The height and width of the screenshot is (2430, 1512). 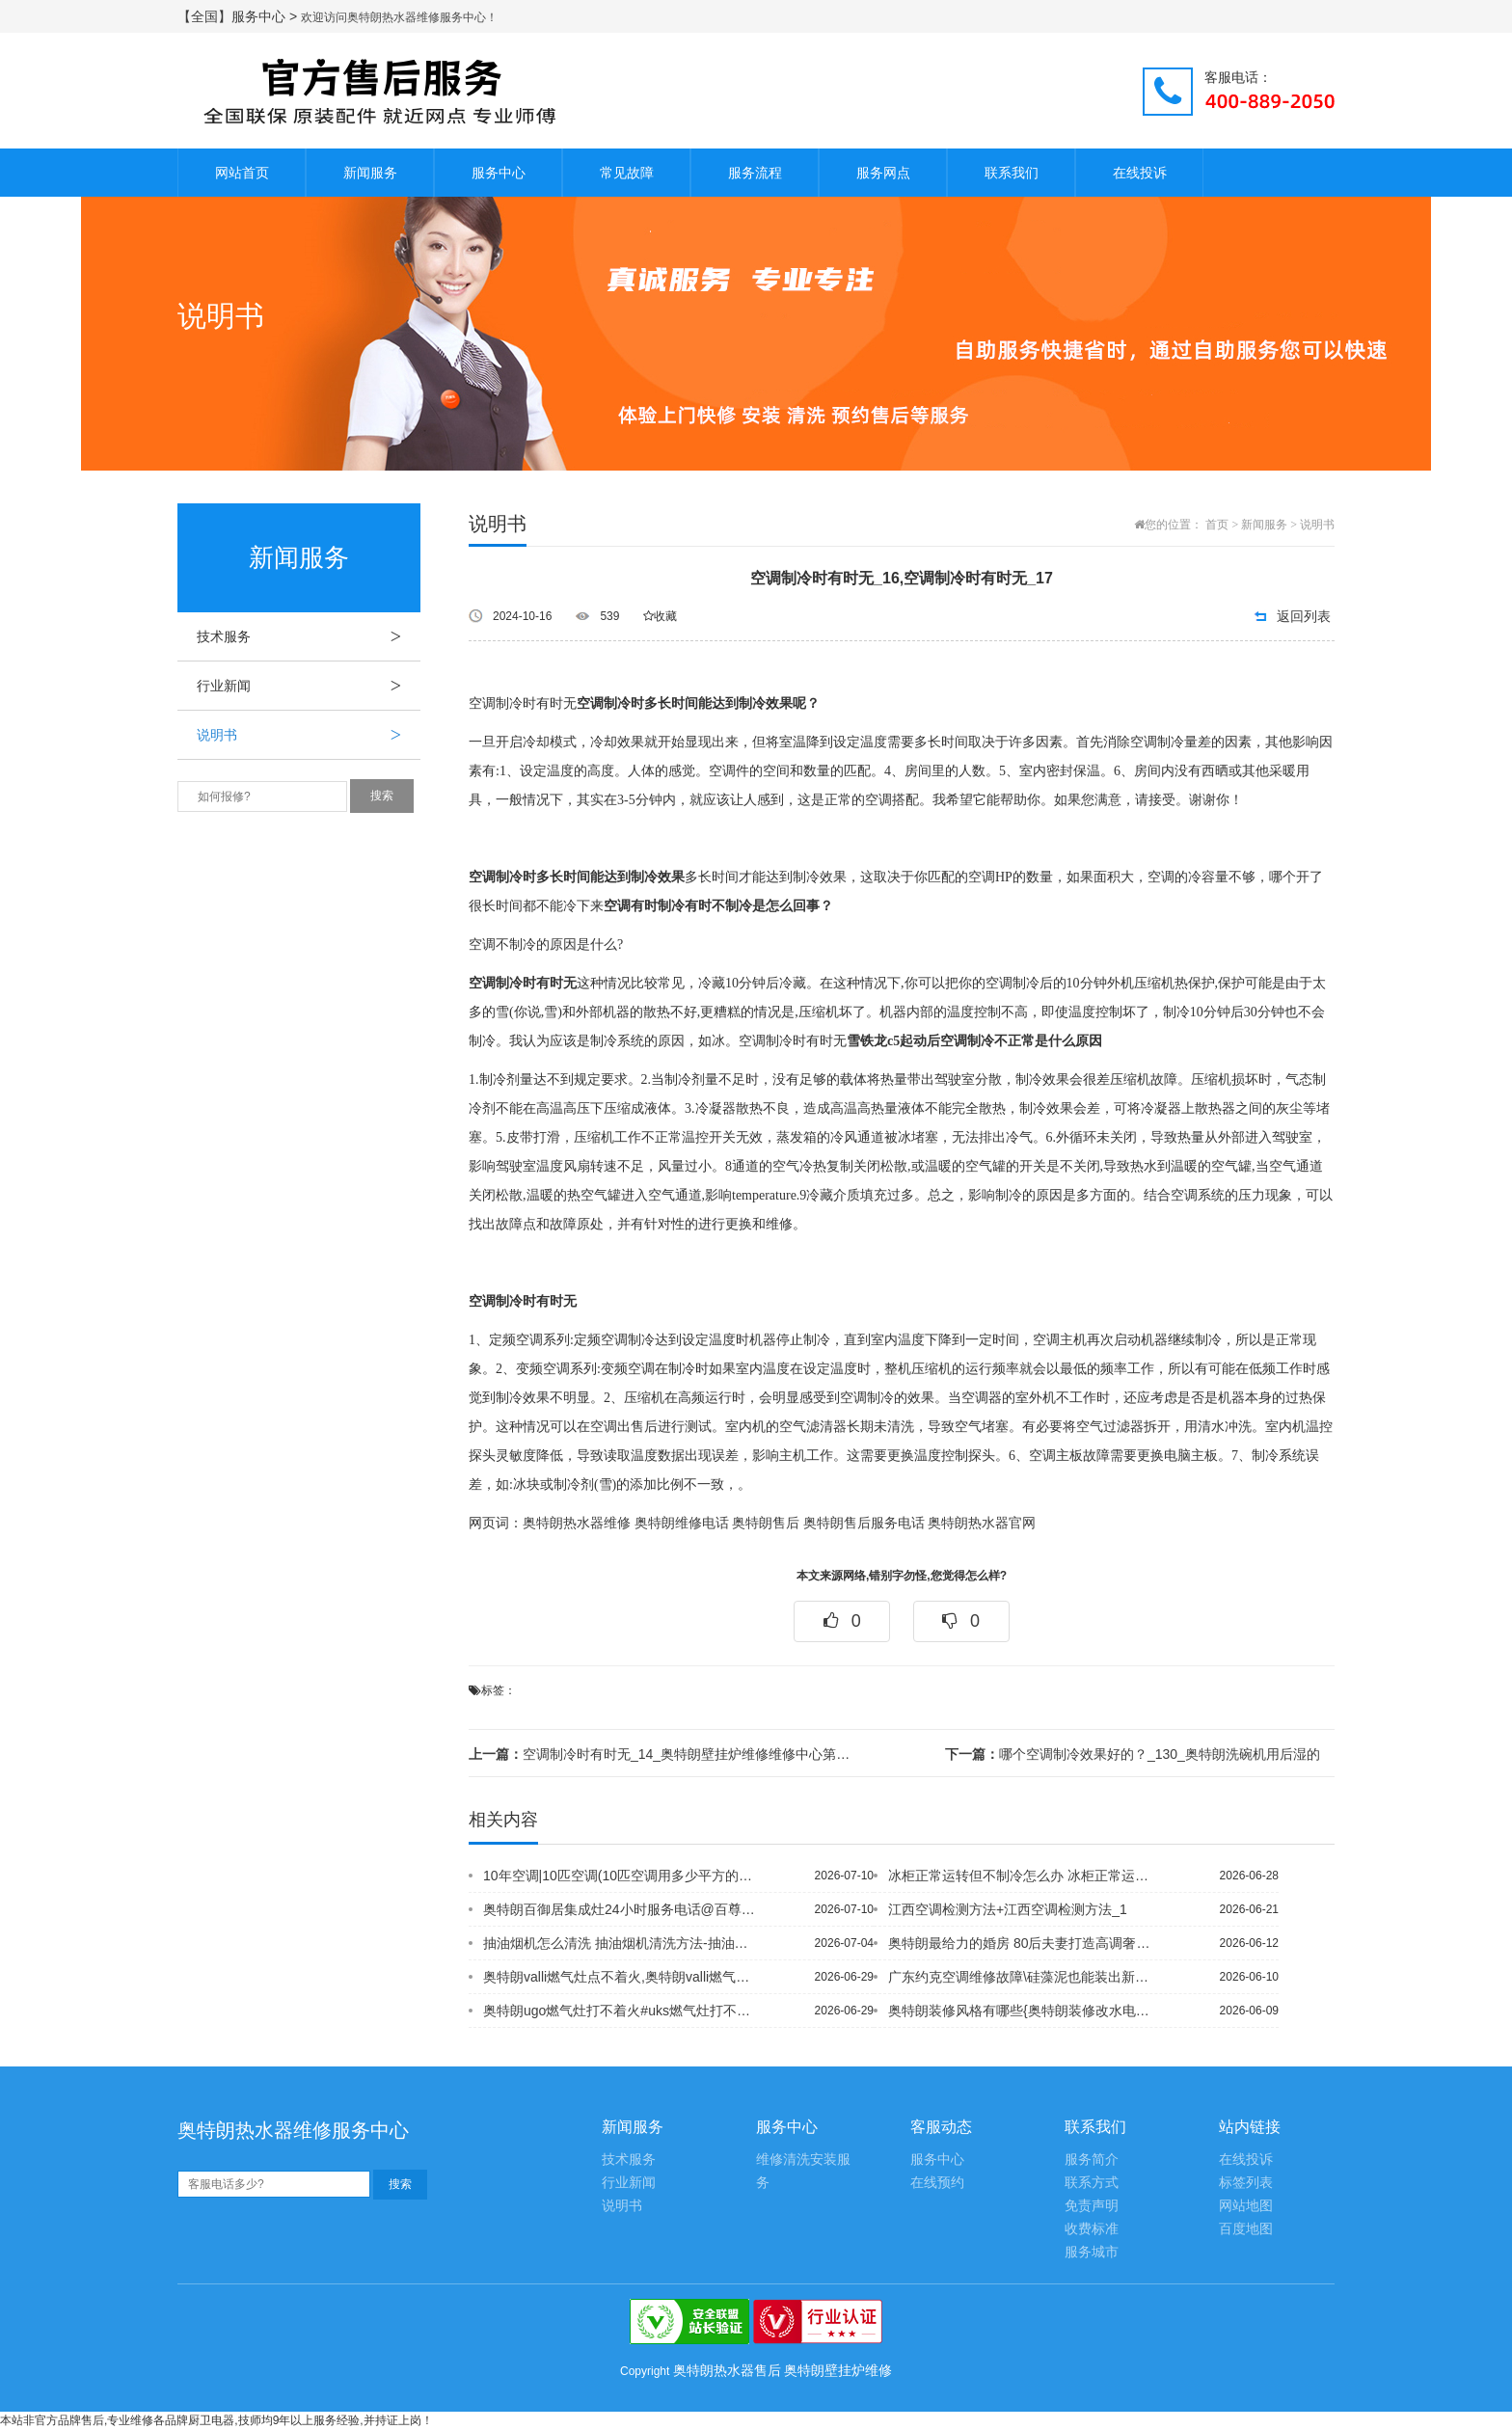 I want to click on 空调制冷时有时无_14_奥特朗壁挂炉维修维修中心第三方, so click(x=663, y=1754).